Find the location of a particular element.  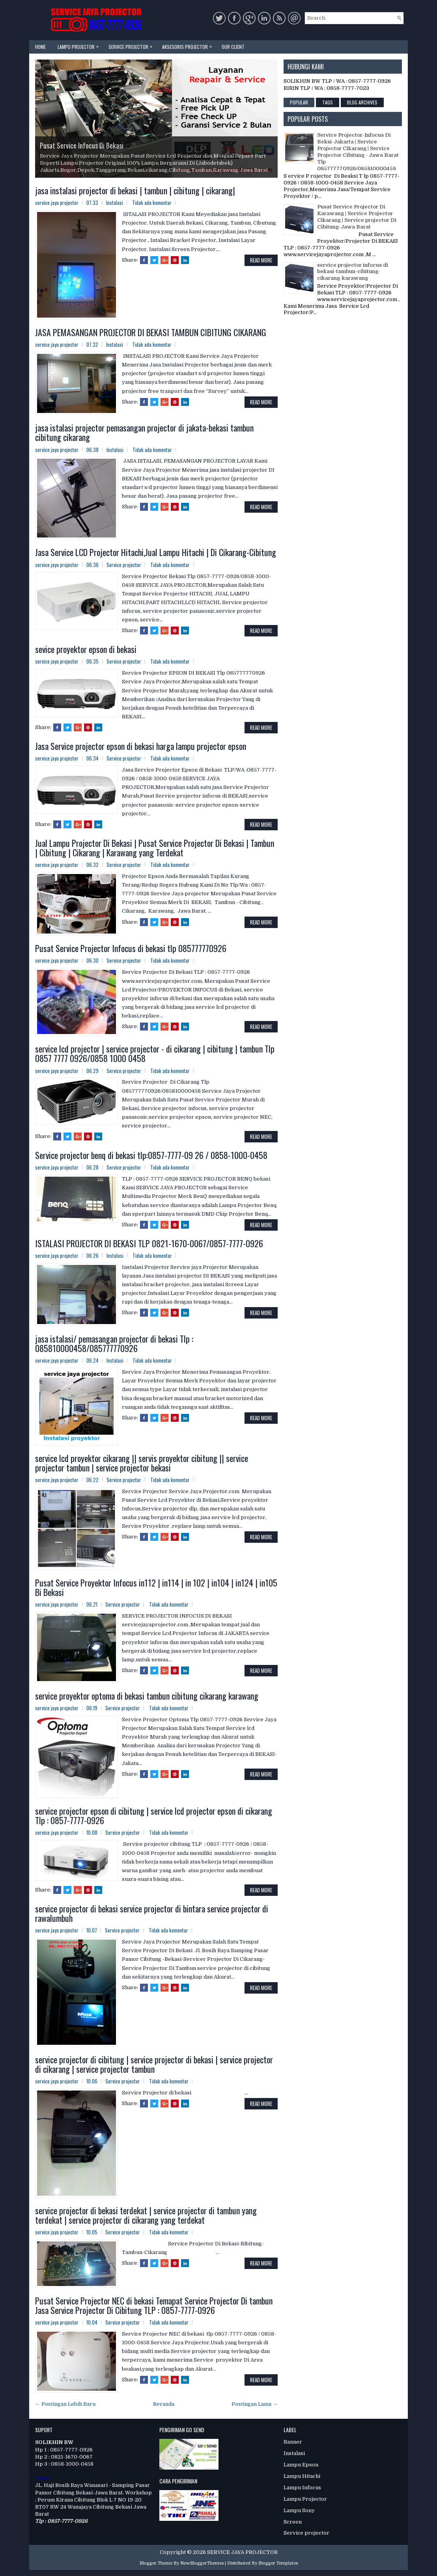

SERVICE JAYA PROJECTOR is located at coordinates (242, 2552).